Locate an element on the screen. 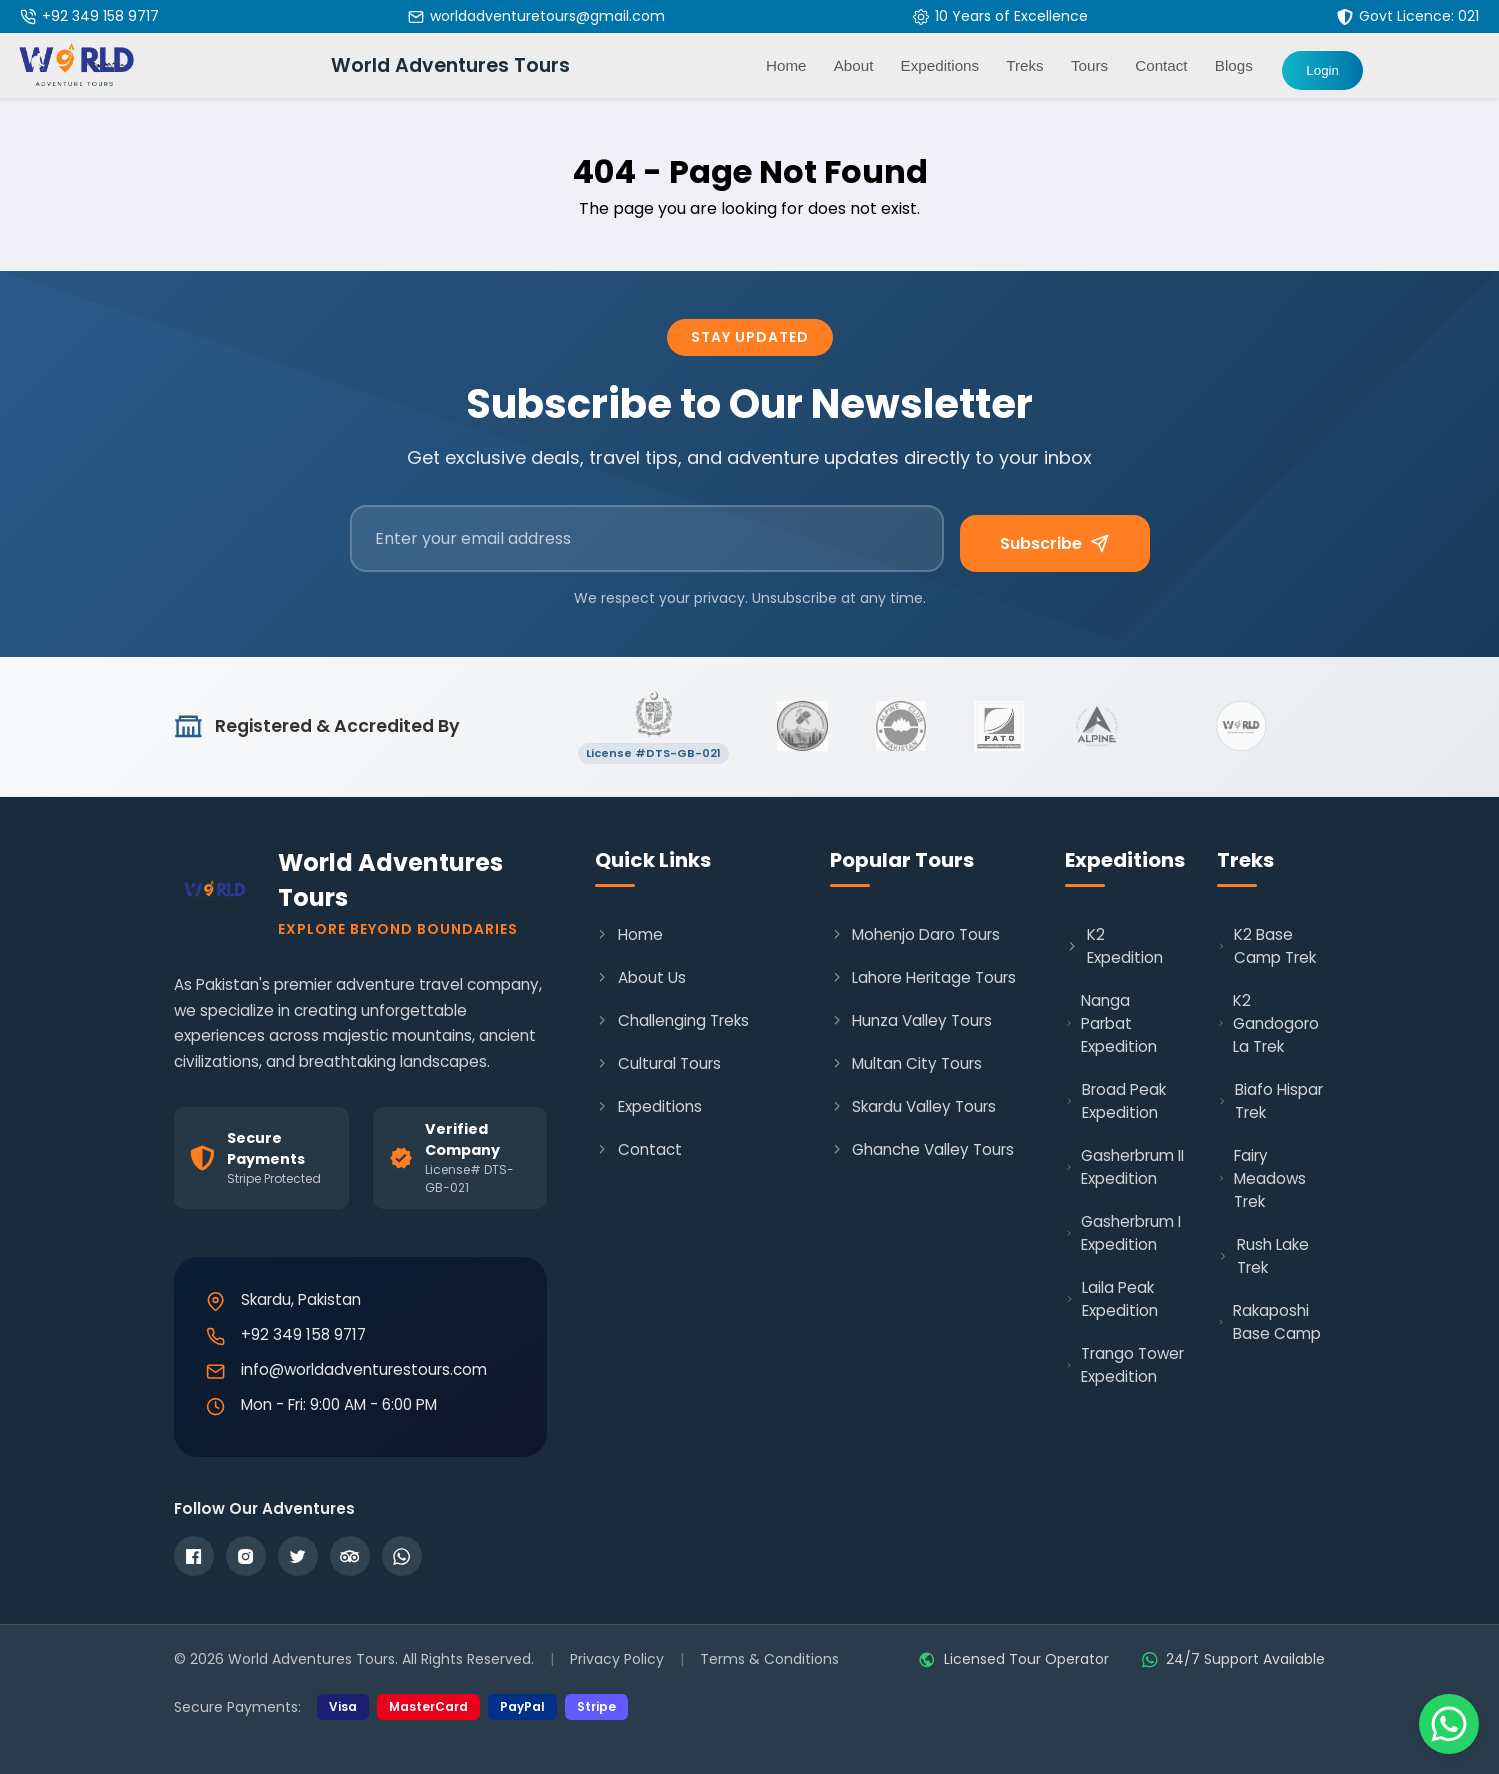 This screenshot has height=1774, width=1499. Home is located at coordinates (786, 65).